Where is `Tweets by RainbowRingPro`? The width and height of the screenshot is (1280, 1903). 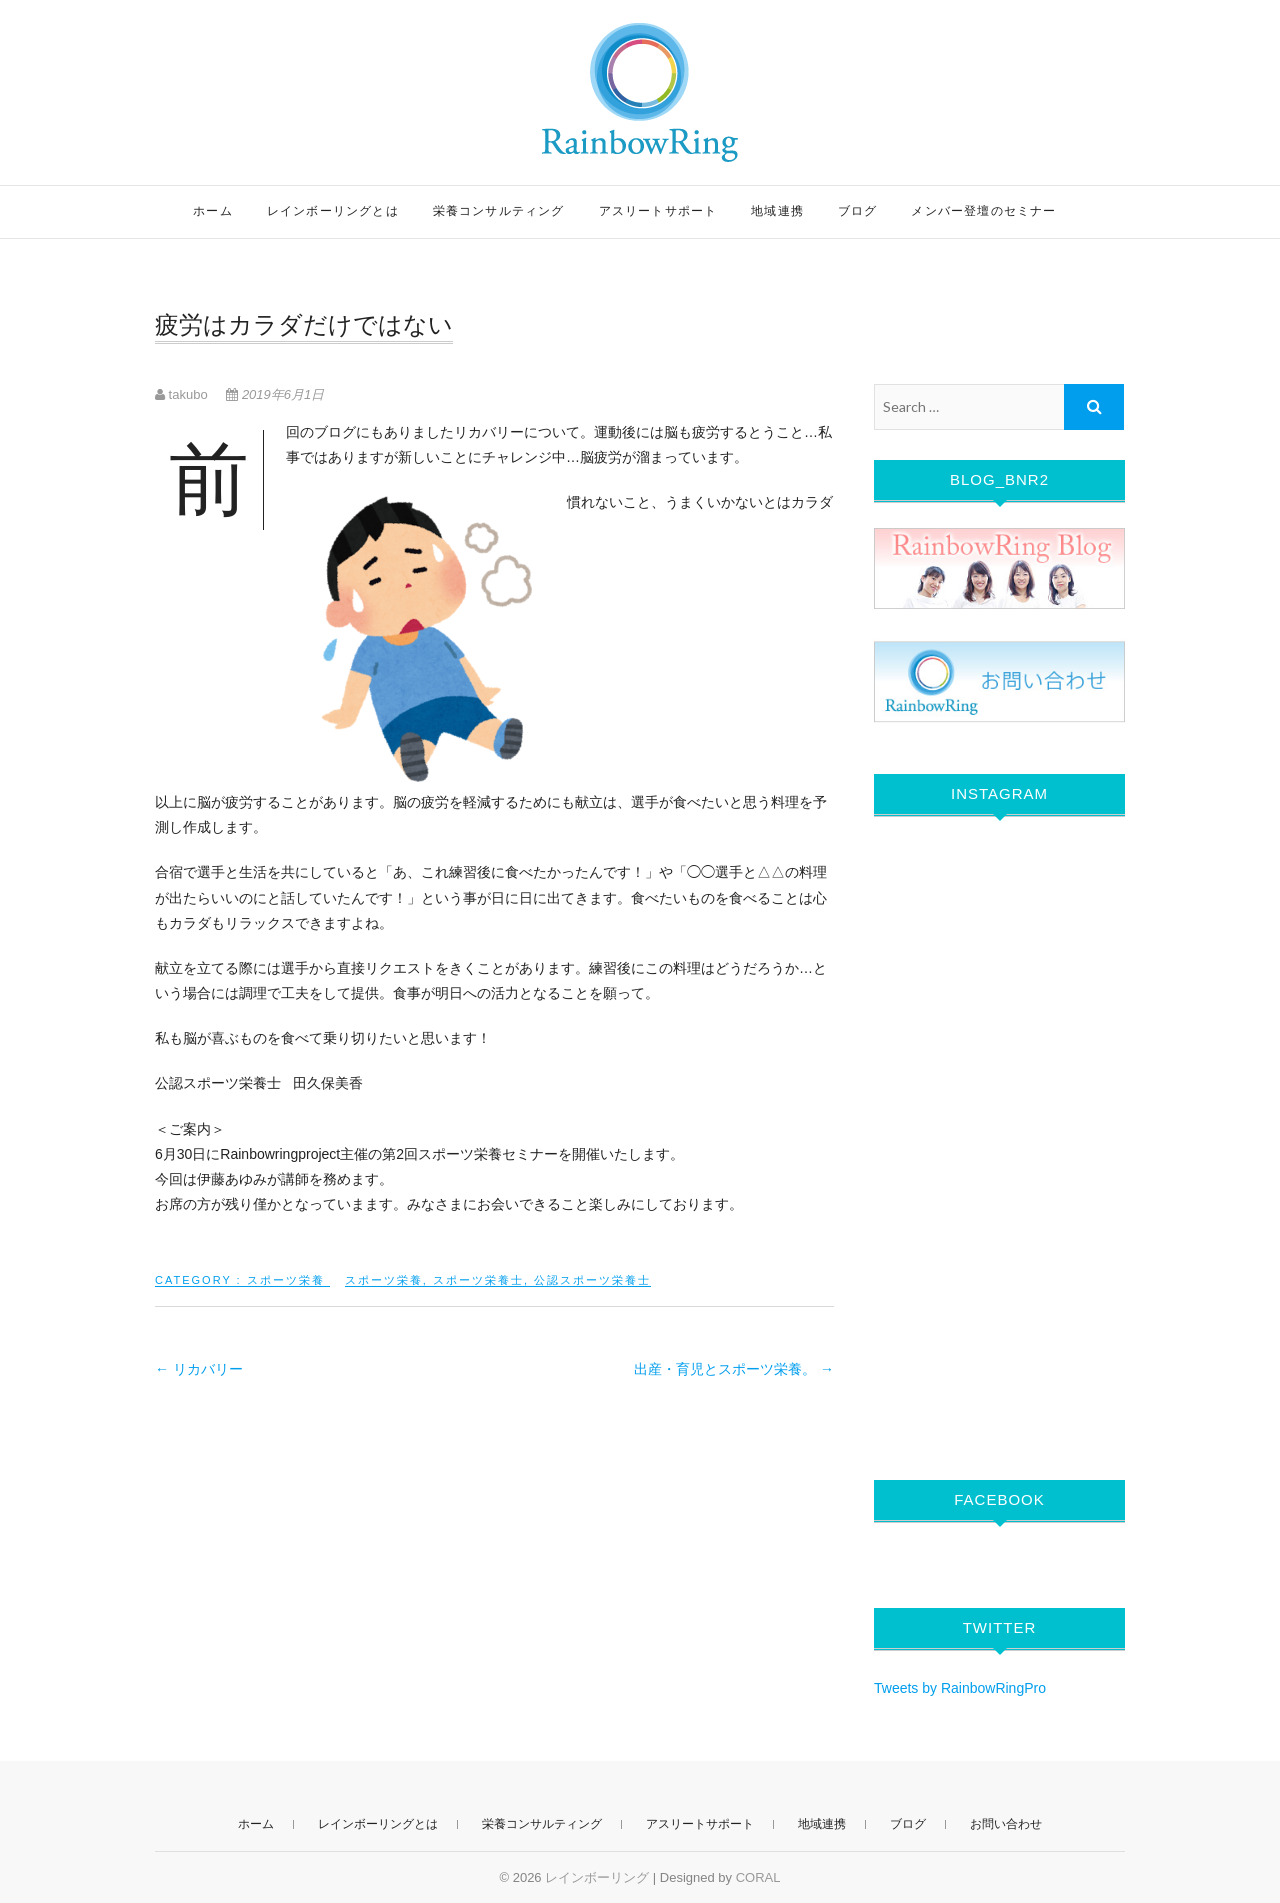
Tweets by RainbowRingPro is located at coordinates (960, 1688).